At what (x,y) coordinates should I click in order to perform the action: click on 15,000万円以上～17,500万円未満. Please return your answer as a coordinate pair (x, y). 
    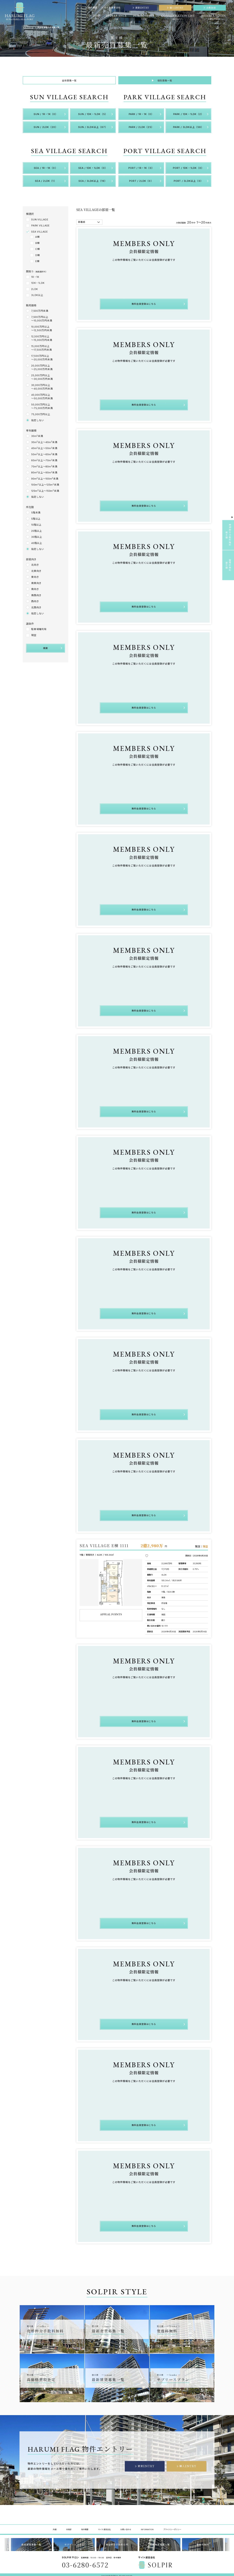
    Looking at the image, I should click on (41, 349).